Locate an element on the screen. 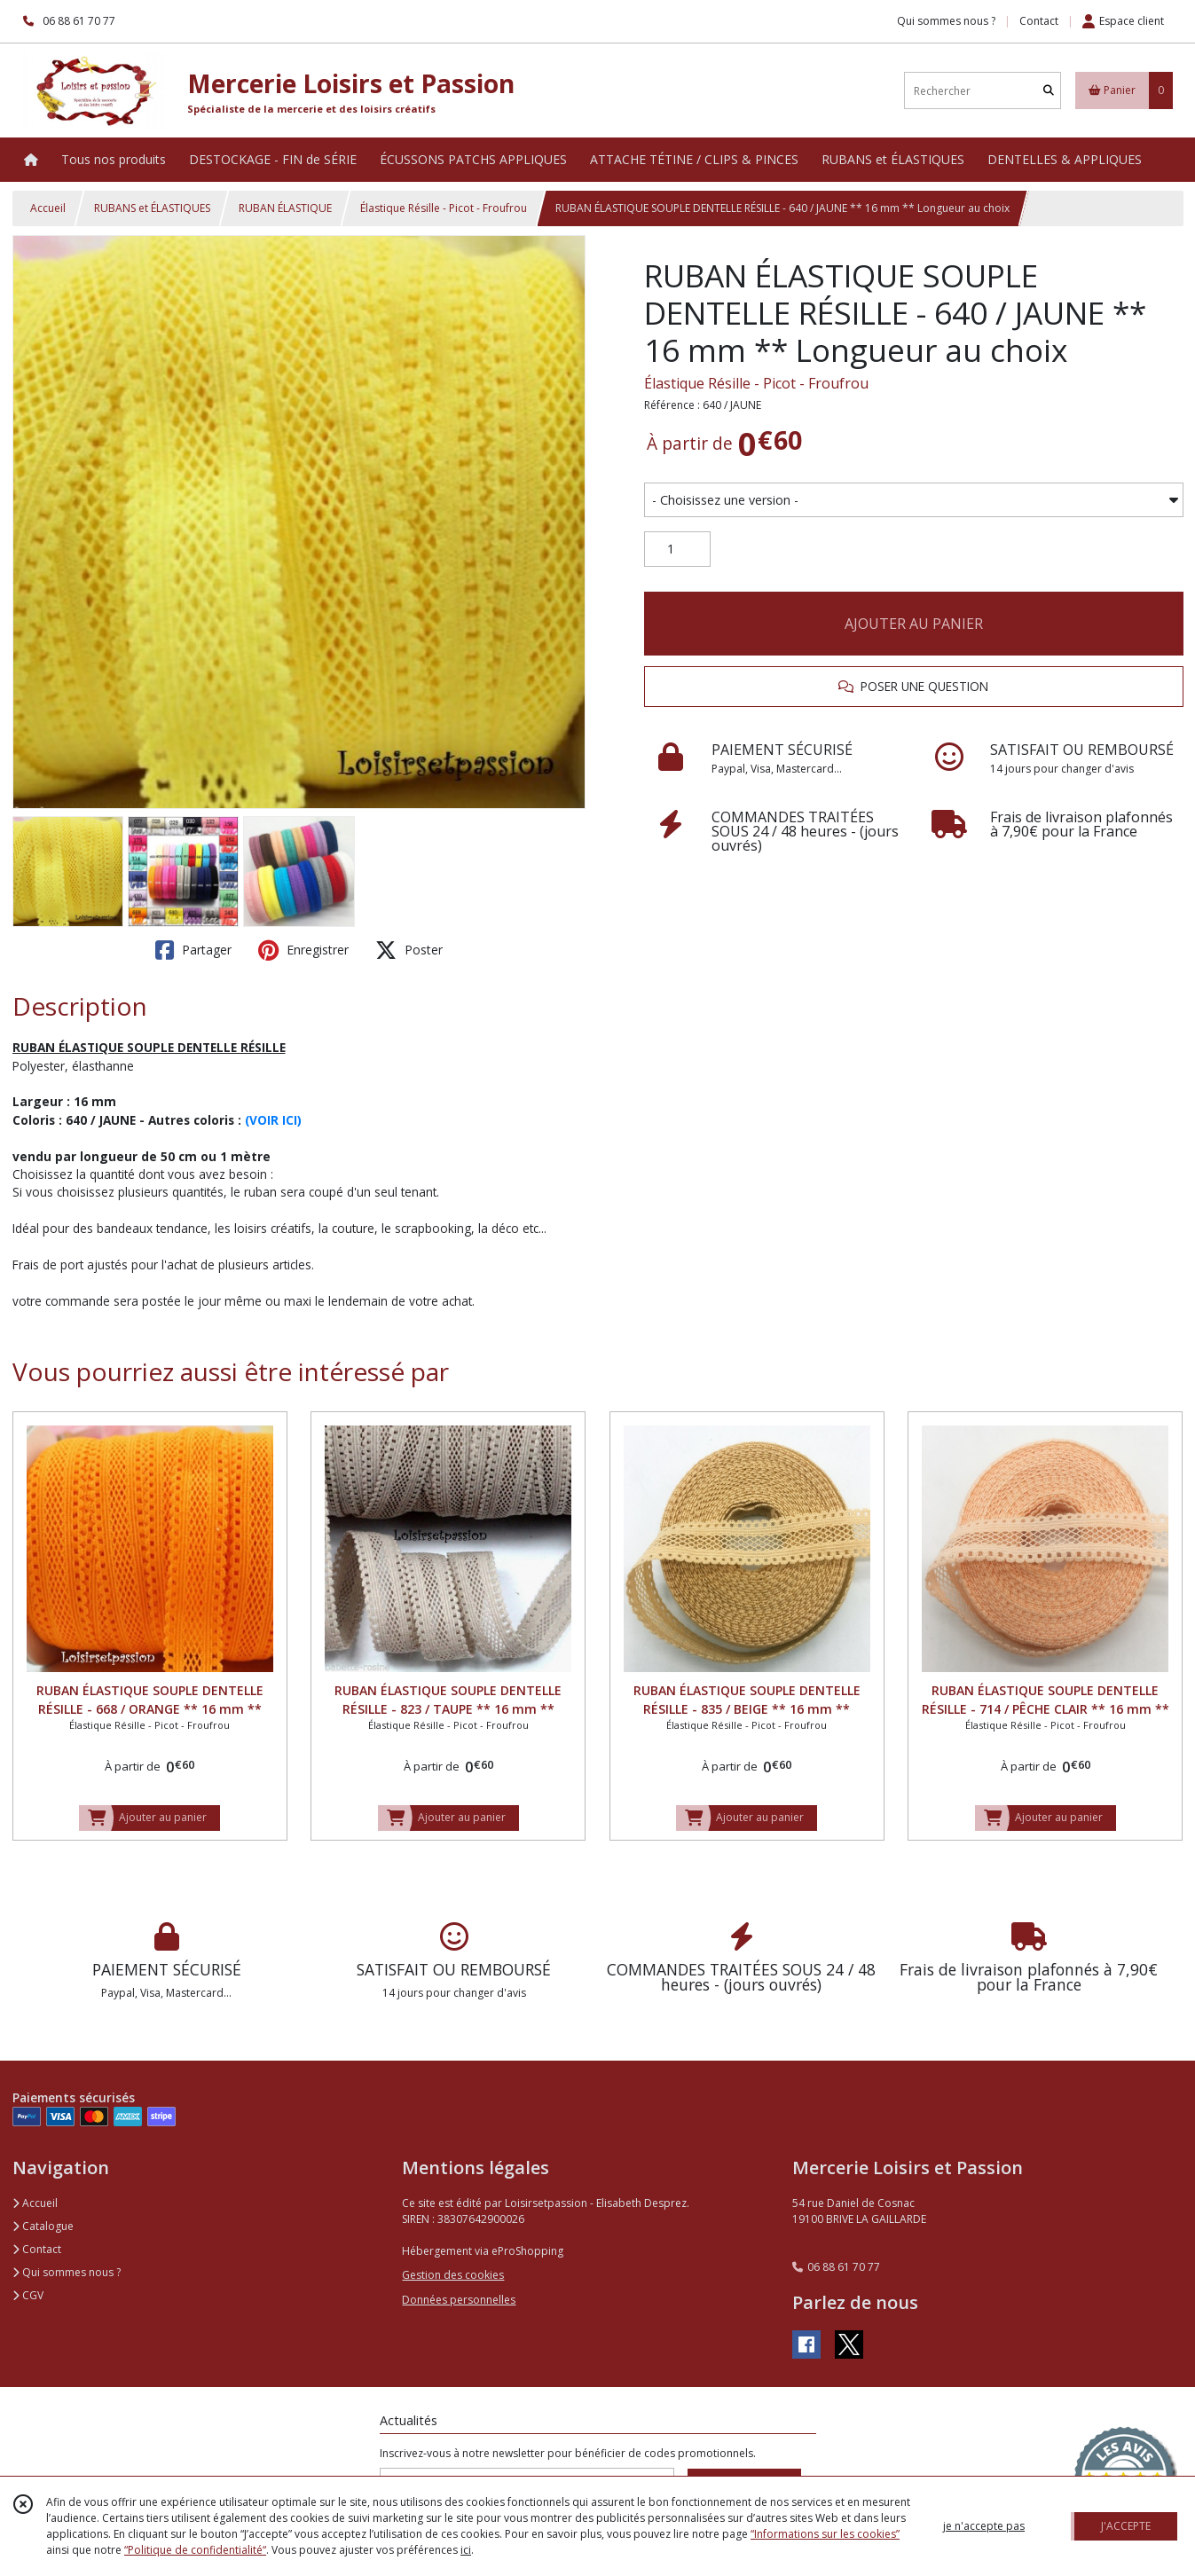  [Rechercher] is located at coordinates (1048, 91).